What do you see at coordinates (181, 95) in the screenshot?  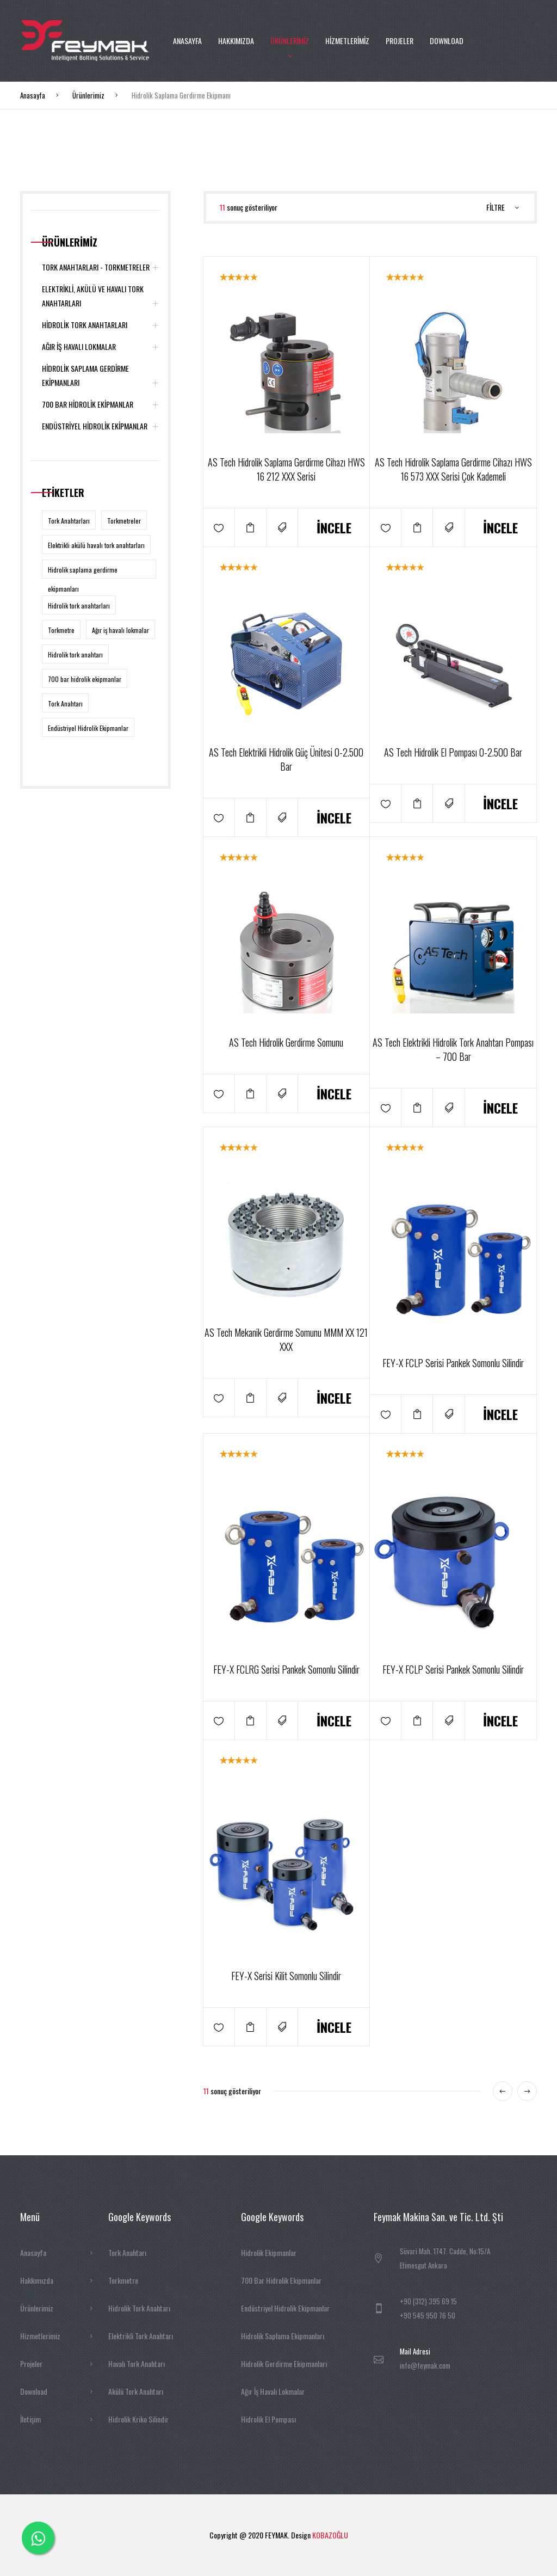 I see `Hidrolik Saplama Gerdirme Ekipmanı` at bounding box center [181, 95].